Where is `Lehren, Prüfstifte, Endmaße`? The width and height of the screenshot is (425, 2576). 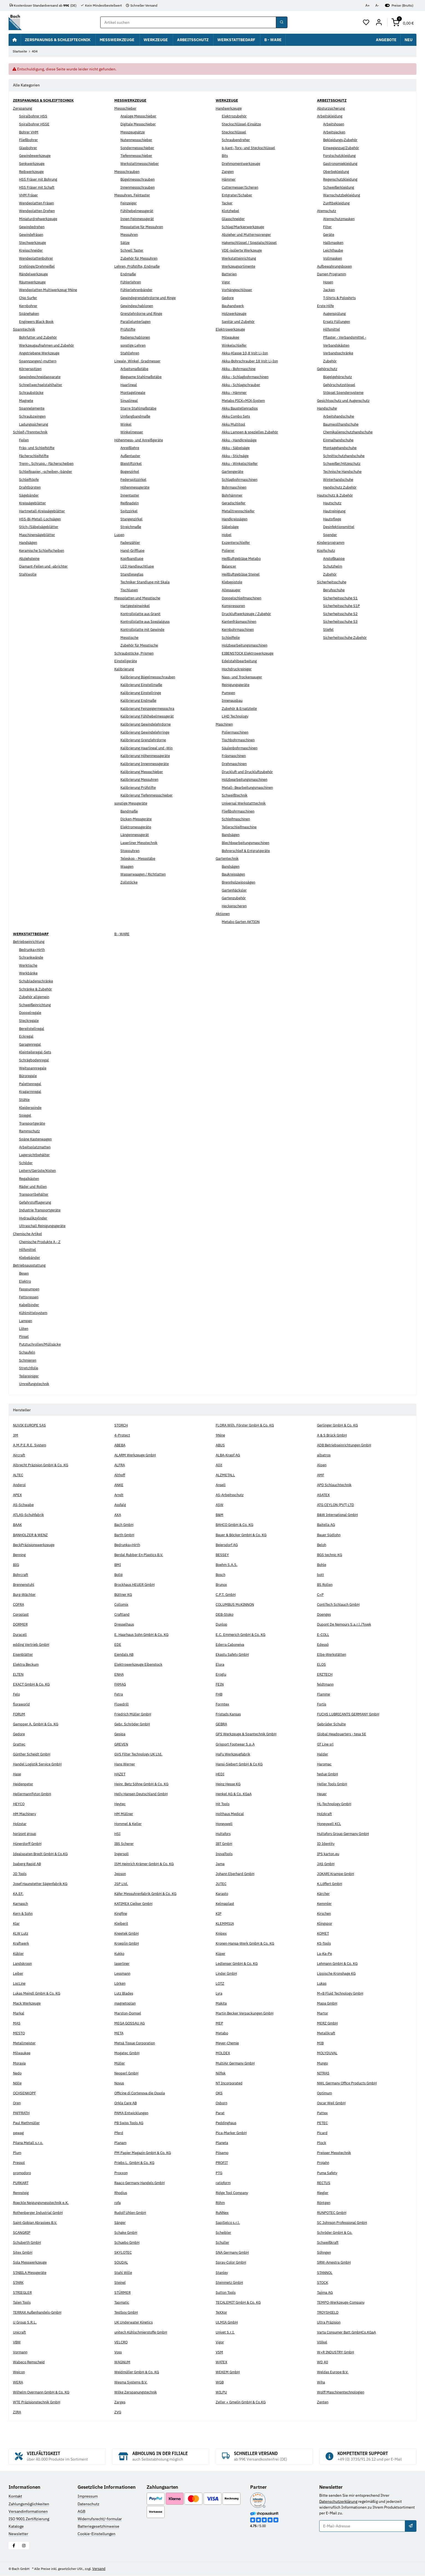
Lehren, Prüfstifte, Endmaße is located at coordinates (138, 266).